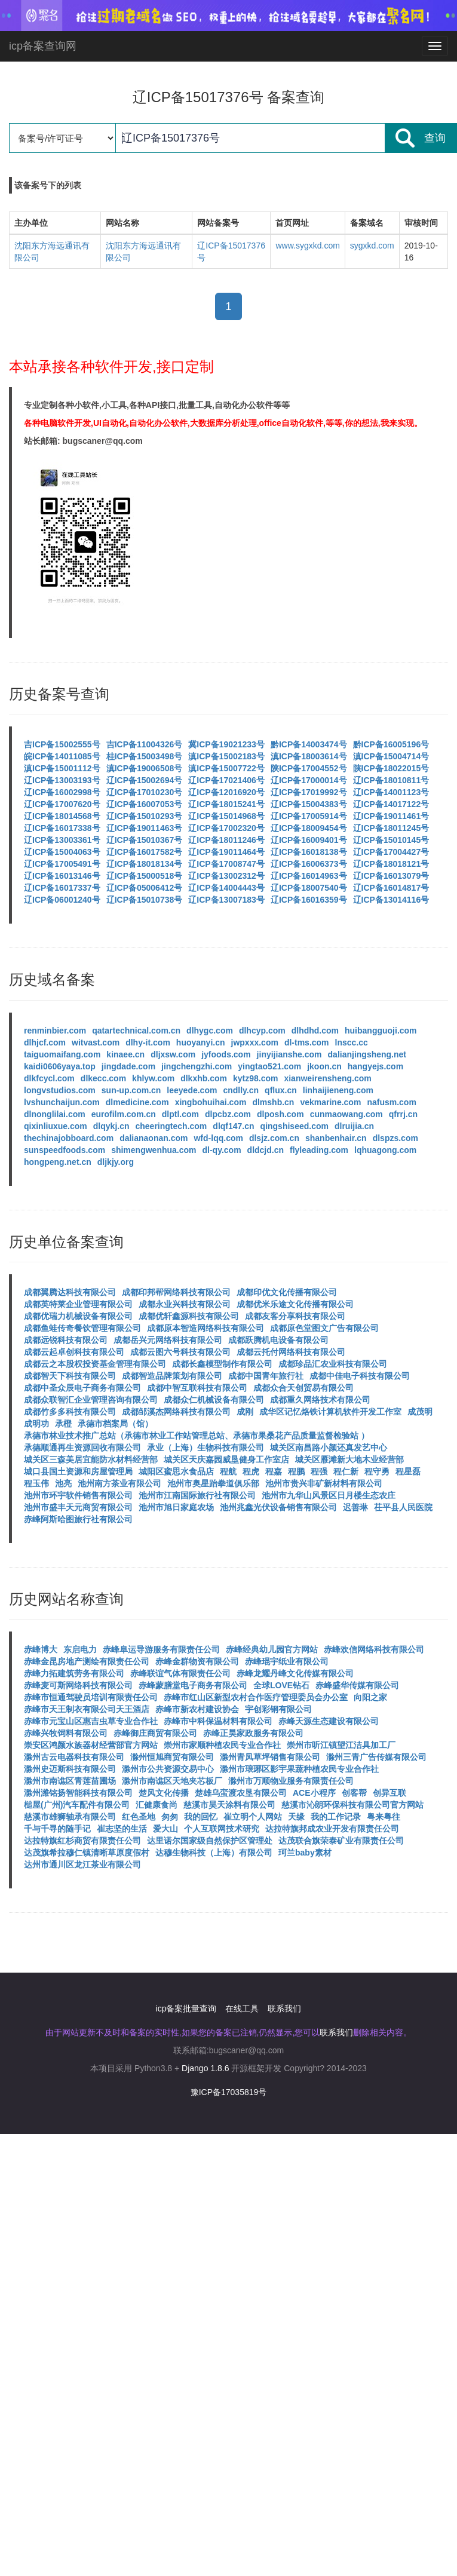  I want to click on dlhdhd.com, so click(315, 1030).